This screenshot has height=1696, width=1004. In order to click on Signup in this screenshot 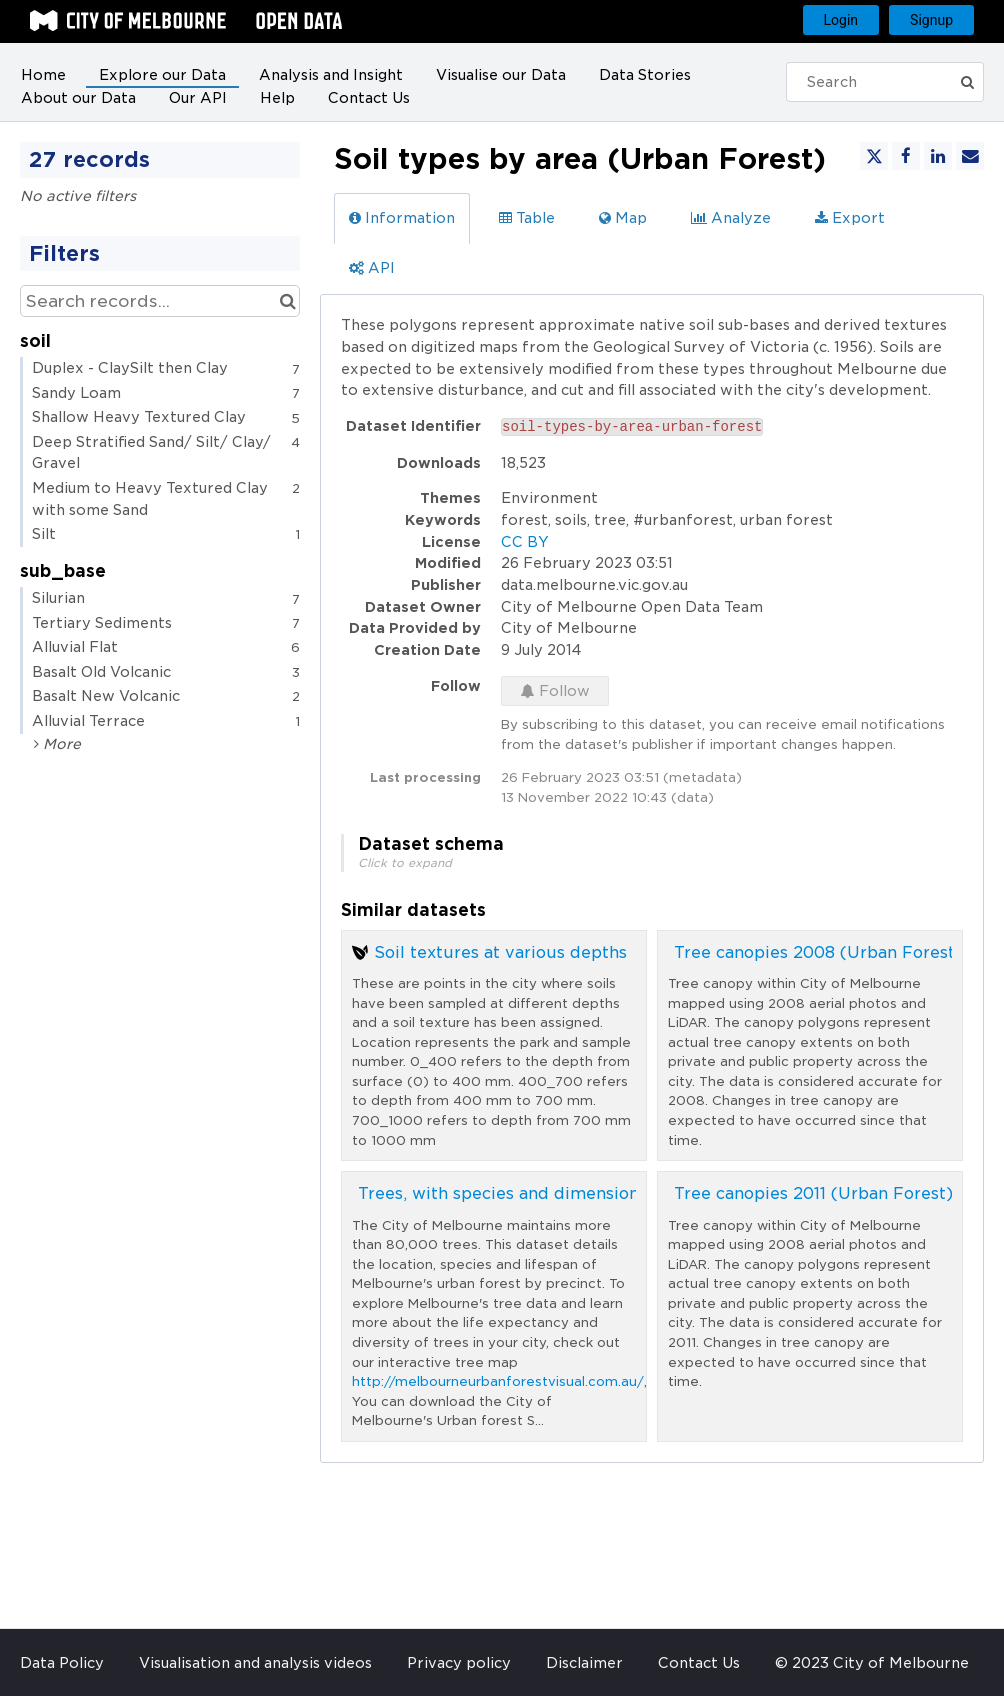, I will do `click(931, 20)`.